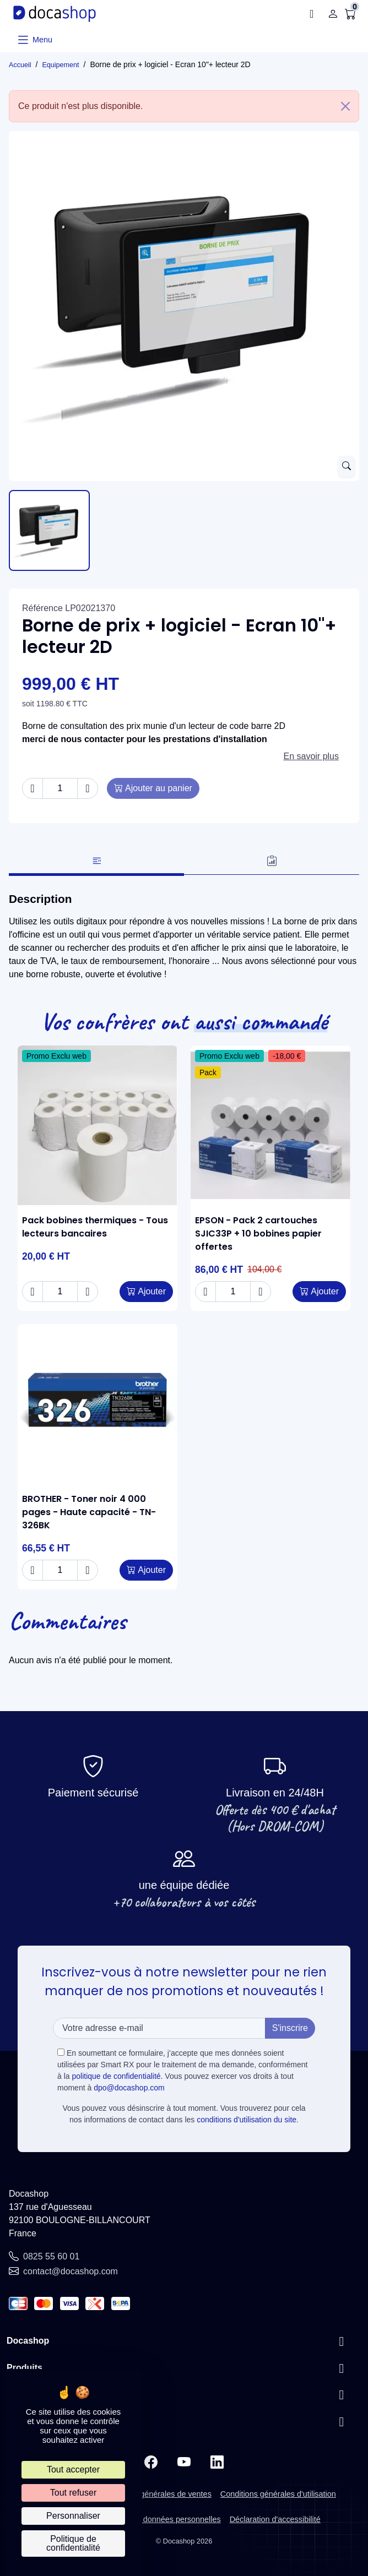 The width and height of the screenshot is (368, 2576). What do you see at coordinates (73, 2469) in the screenshot?
I see `Tout accepter [Cookies : Tout accepter]` at bounding box center [73, 2469].